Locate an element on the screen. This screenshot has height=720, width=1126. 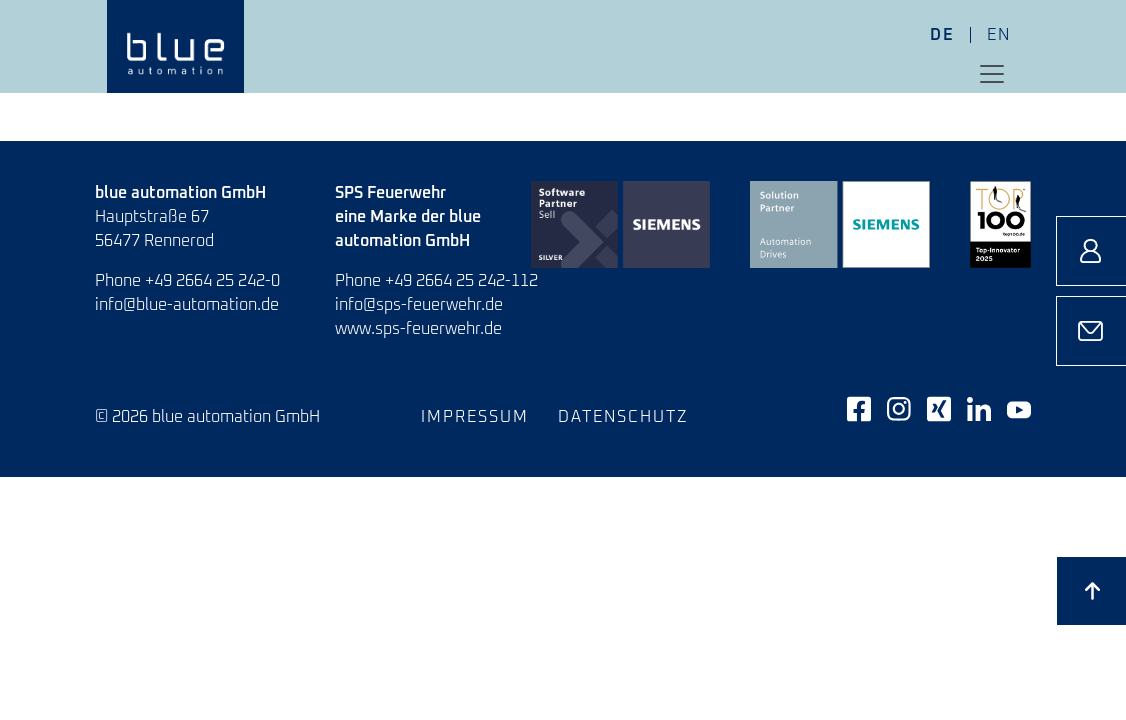
info@sps-feuerwehr.de is located at coordinates (419, 305).